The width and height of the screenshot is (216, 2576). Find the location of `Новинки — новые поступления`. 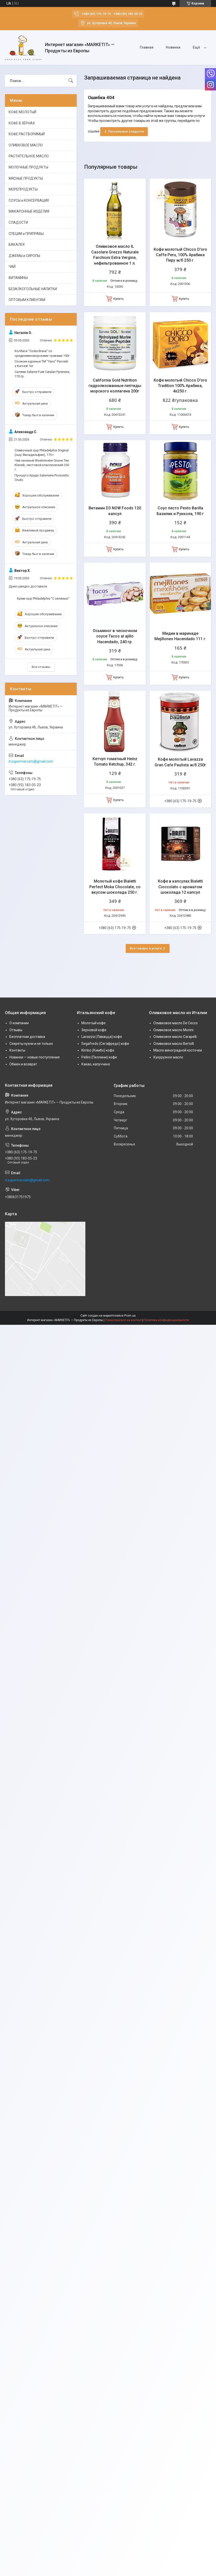

Новинки — новые поступления is located at coordinates (34, 1057).